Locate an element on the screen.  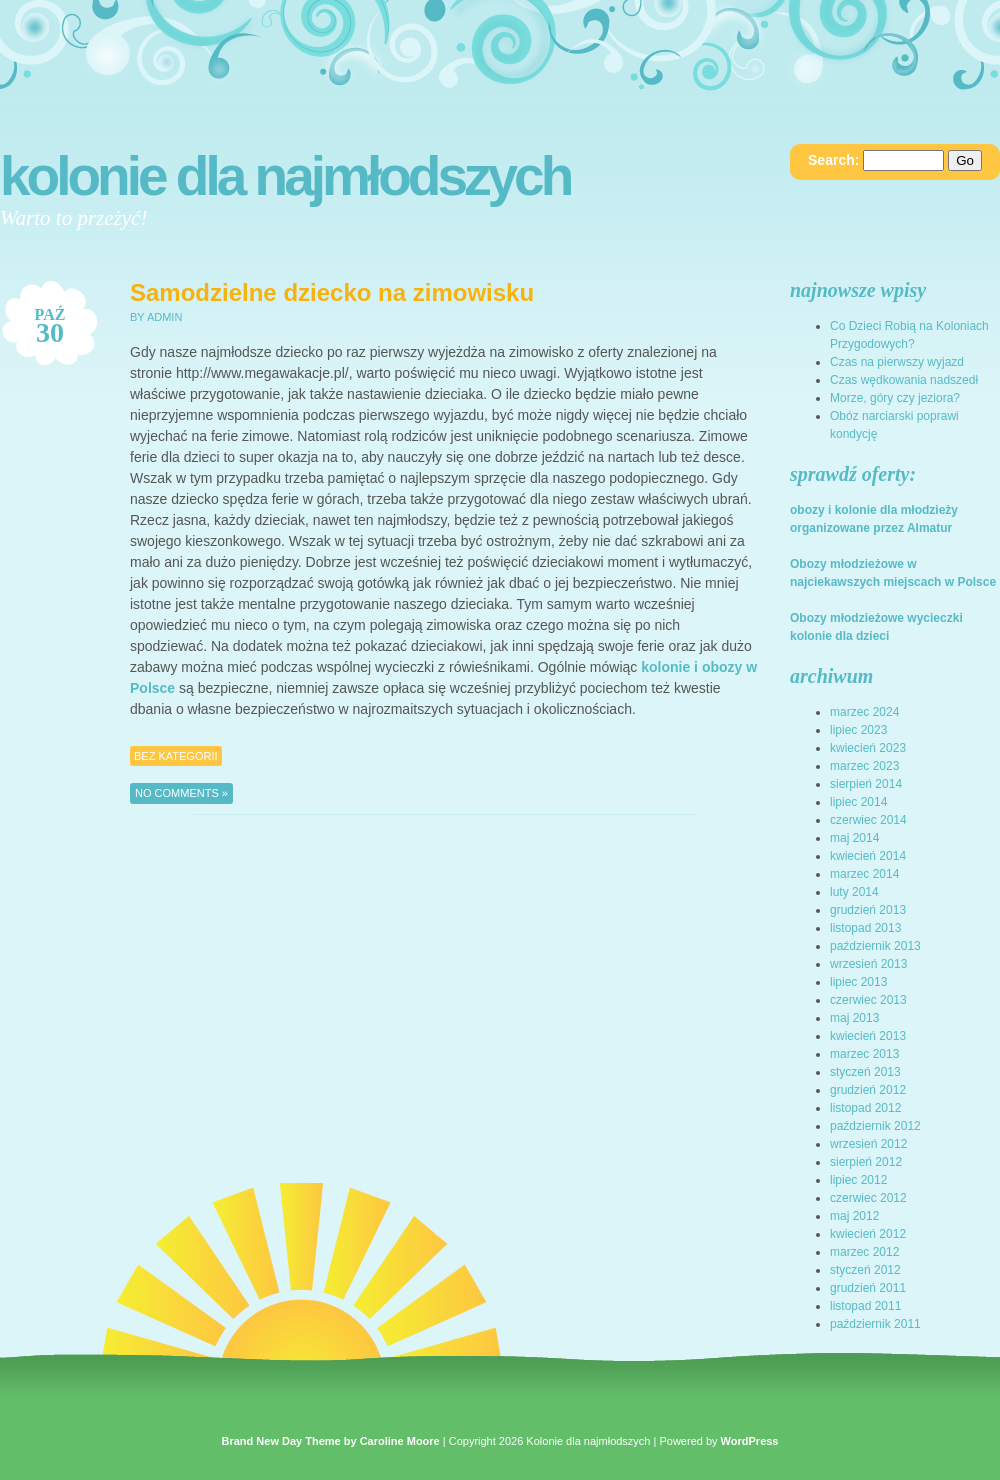
marzec 2023 is located at coordinates (864, 766).